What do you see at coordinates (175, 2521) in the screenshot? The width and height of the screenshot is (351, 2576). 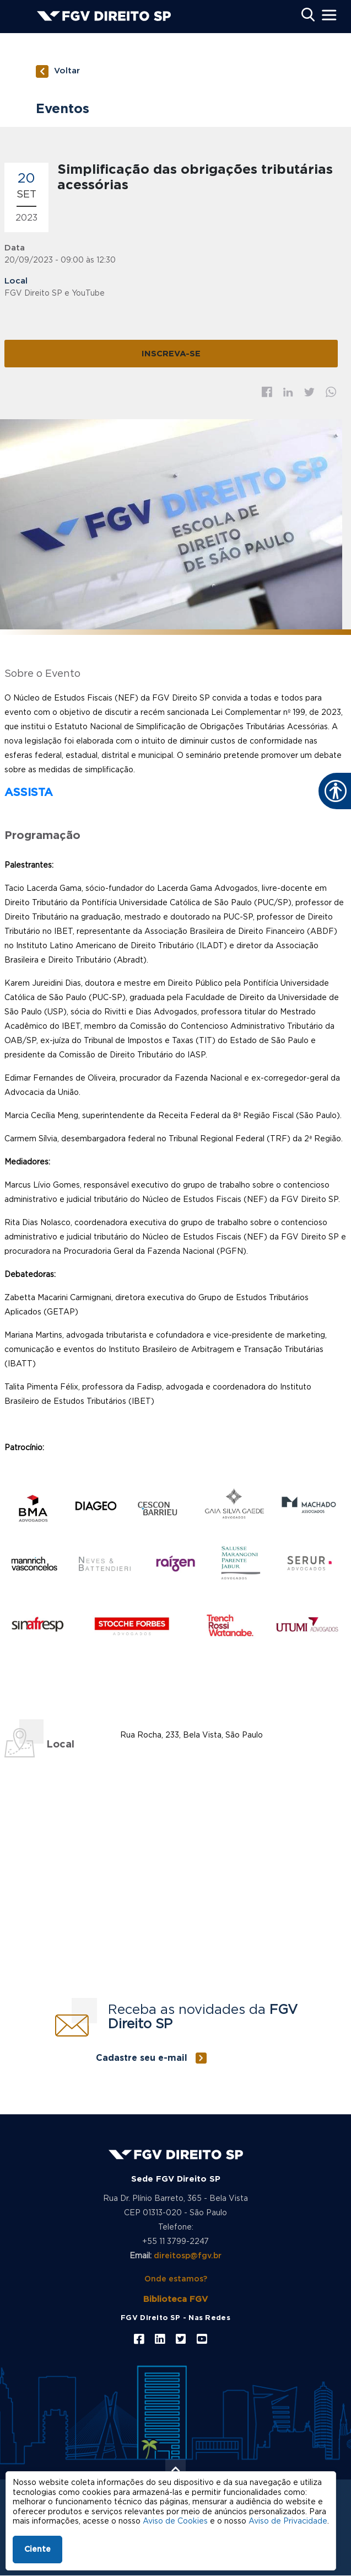 I see `Aviso de Cookies` at bounding box center [175, 2521].